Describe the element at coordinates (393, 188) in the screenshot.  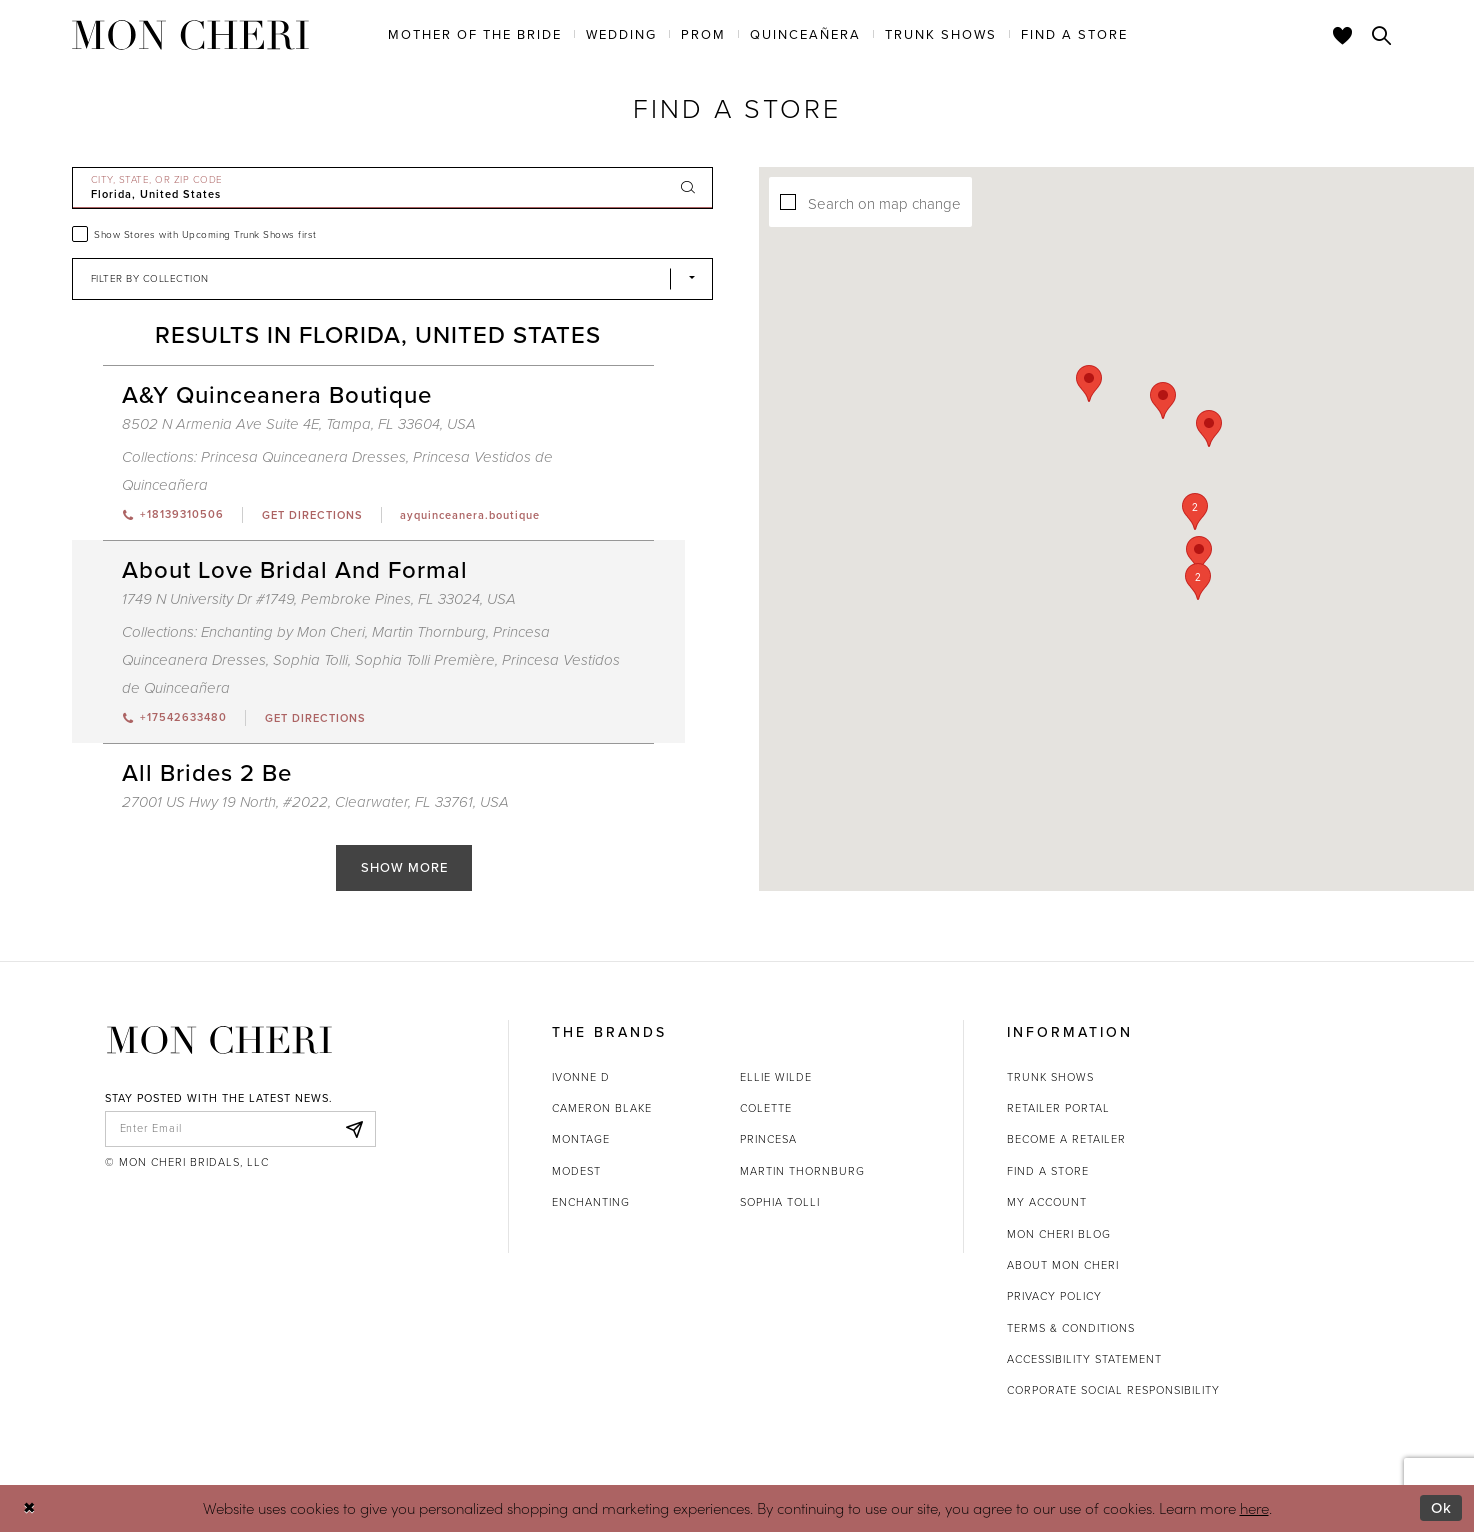
I see `[City, State, or ZIP Code]` at that location.